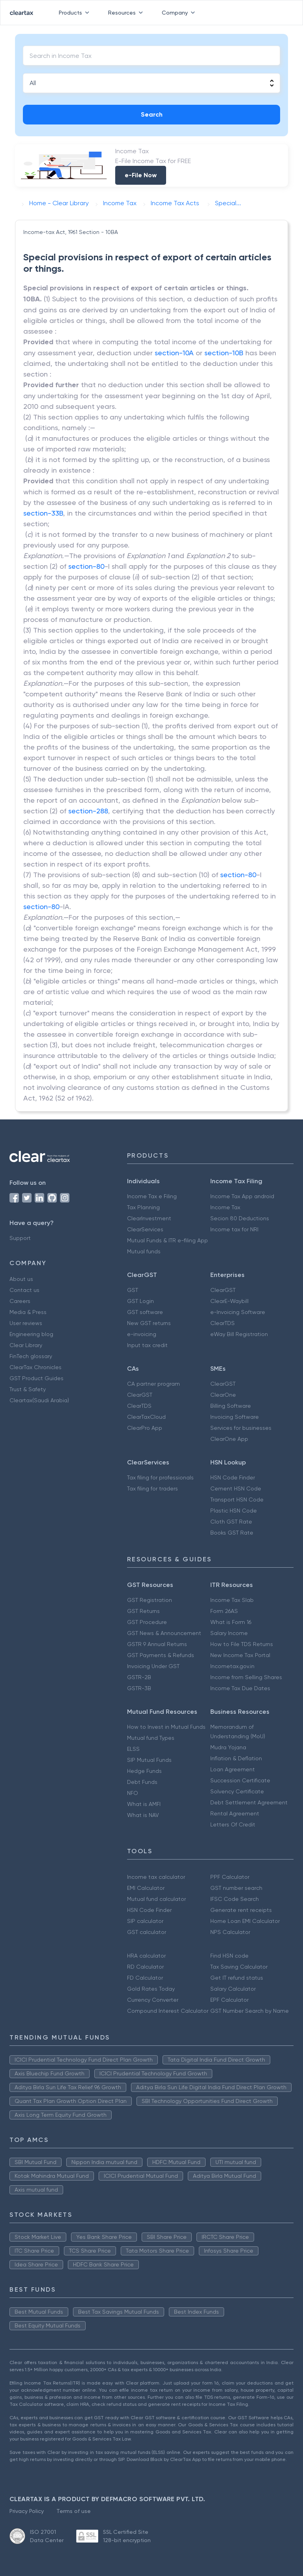 This screenshot has width=303, height=2576. I want to click on Tax Planning, so click(143, 1207).